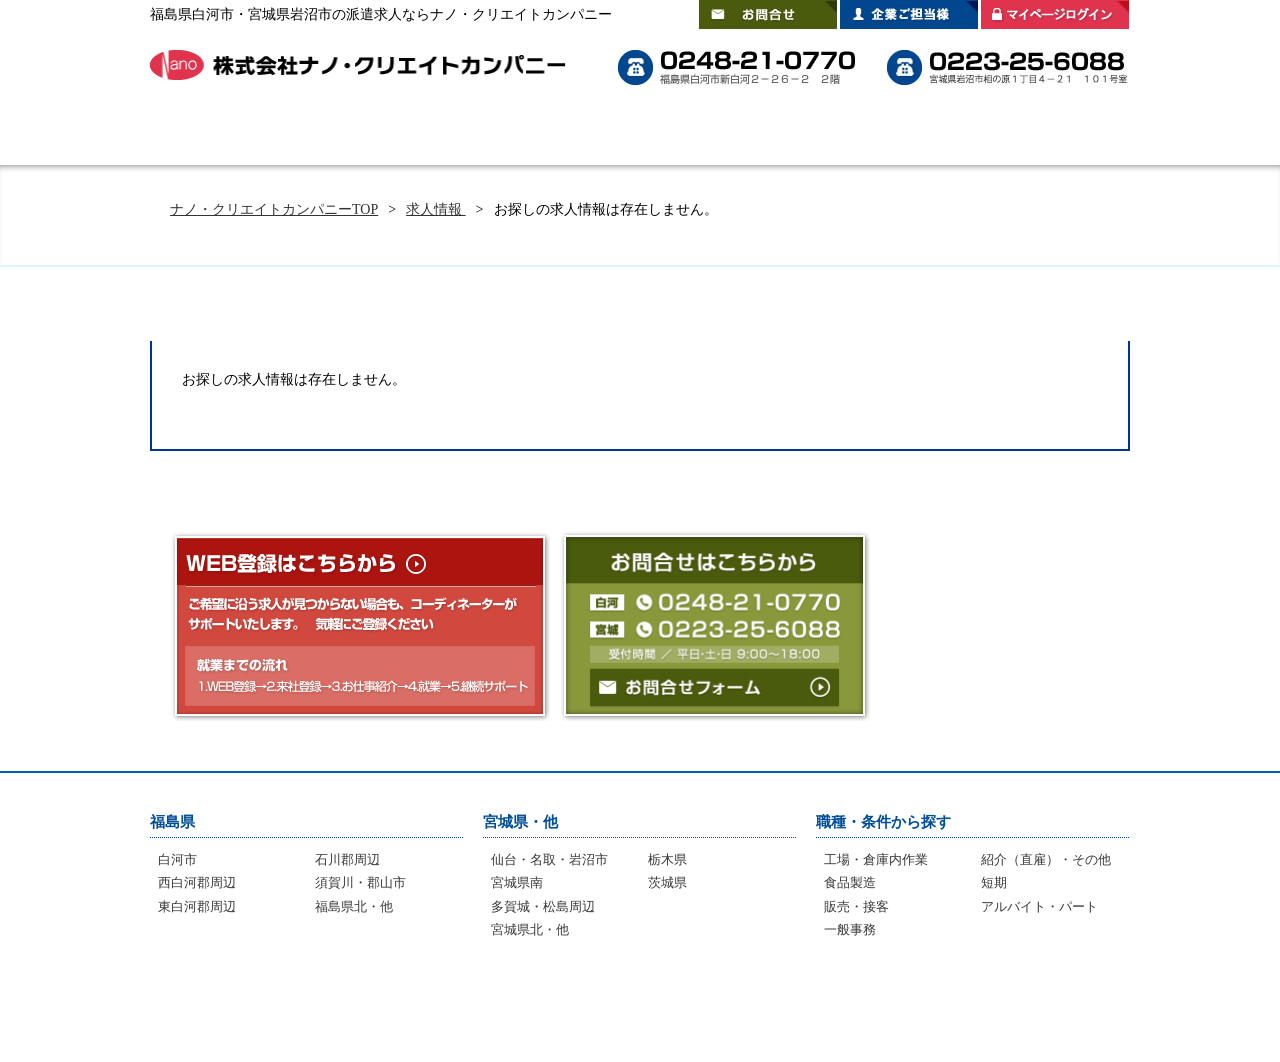 The width and height of the screenshot is (1280, 1062). What do you see at coordinates (850, 882) in the screenshot?
I see `食品製造` at bounding box center [850, 882].